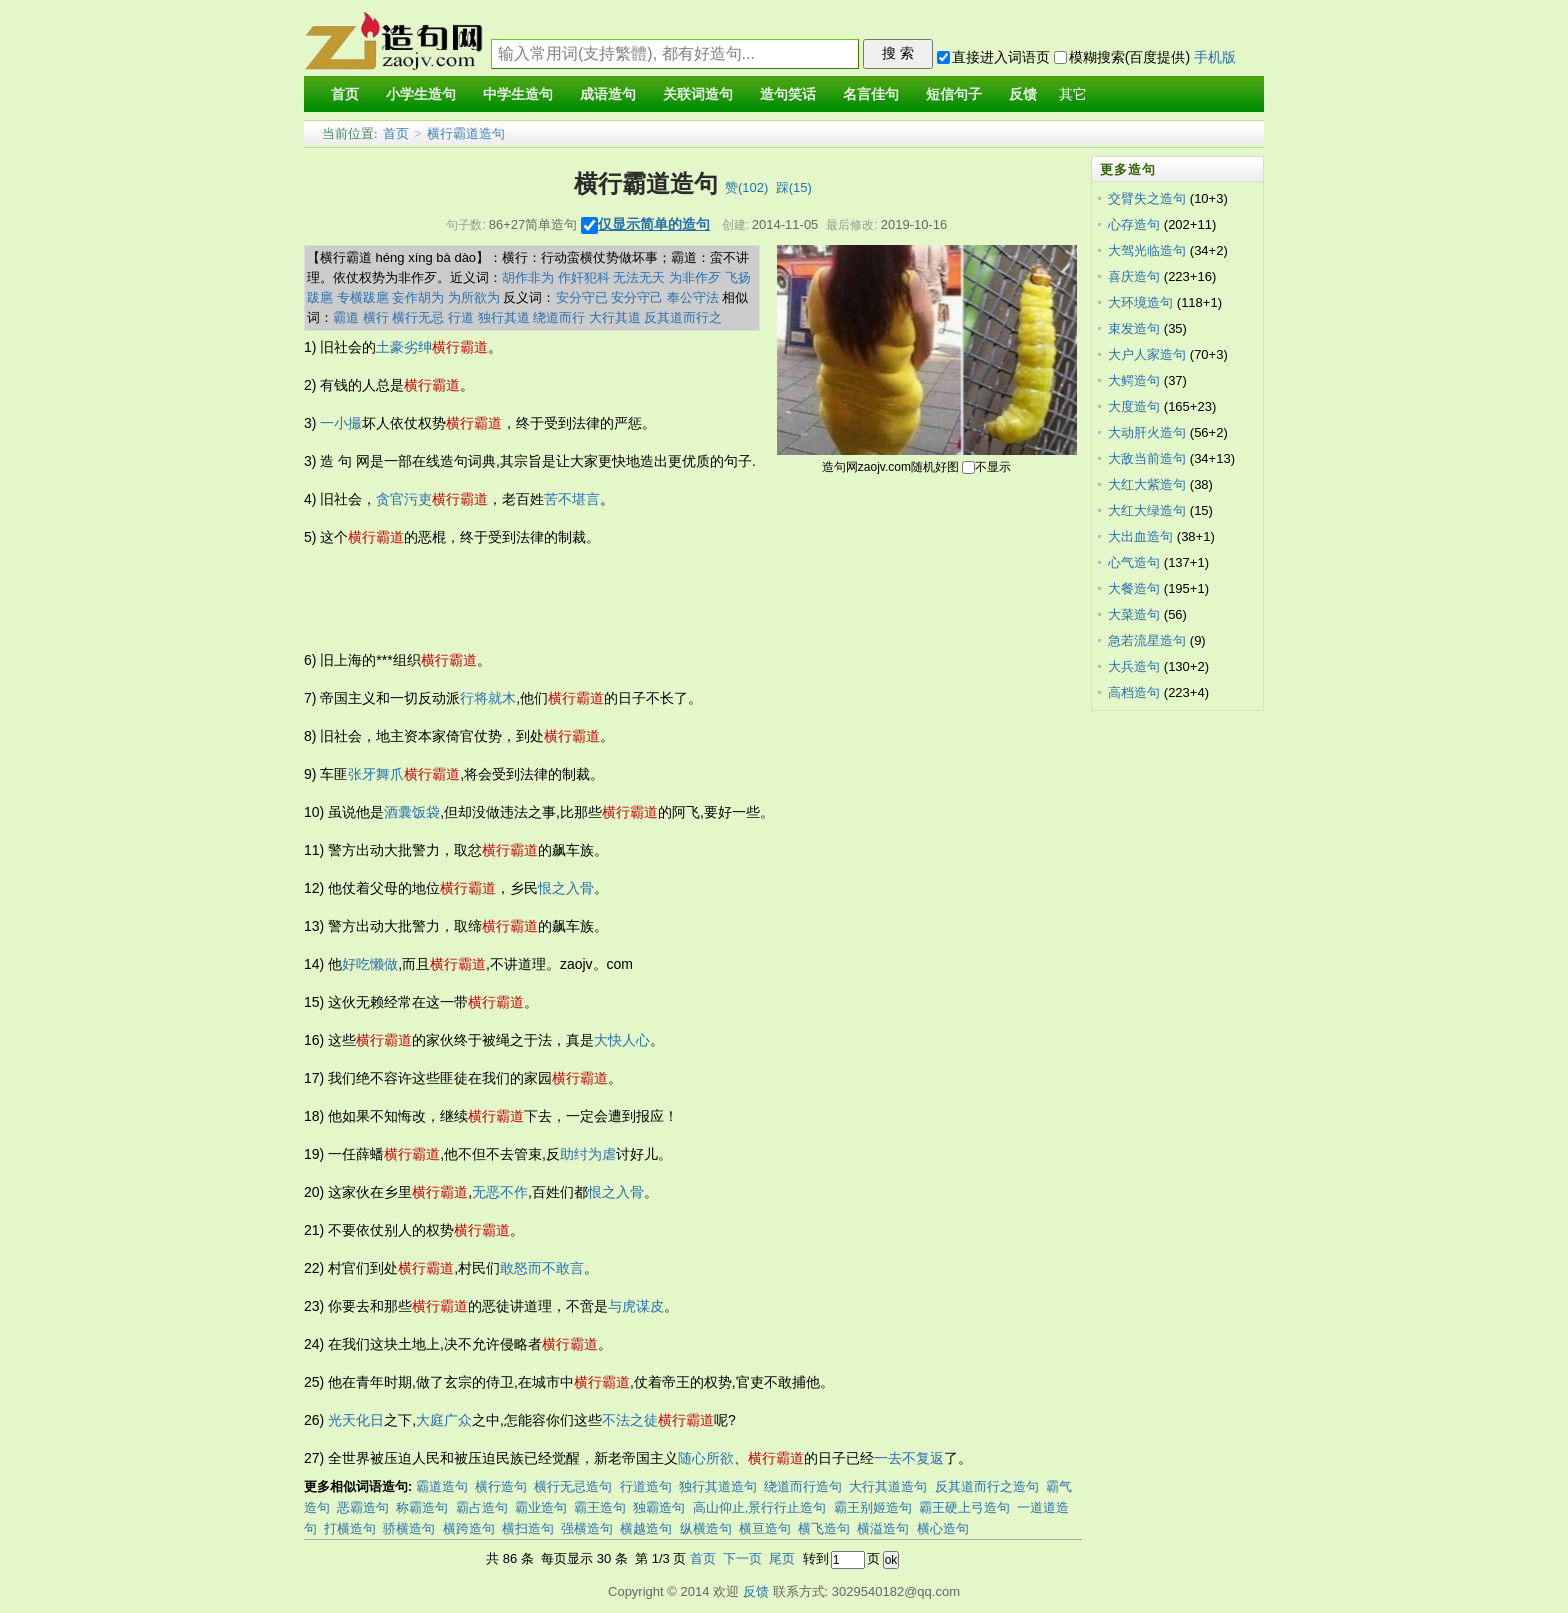 This screenshot has height=1613, width=1568. Describe the element at coordinates (683, 317) in the screenshot. I see `反其道而行之` at that location.